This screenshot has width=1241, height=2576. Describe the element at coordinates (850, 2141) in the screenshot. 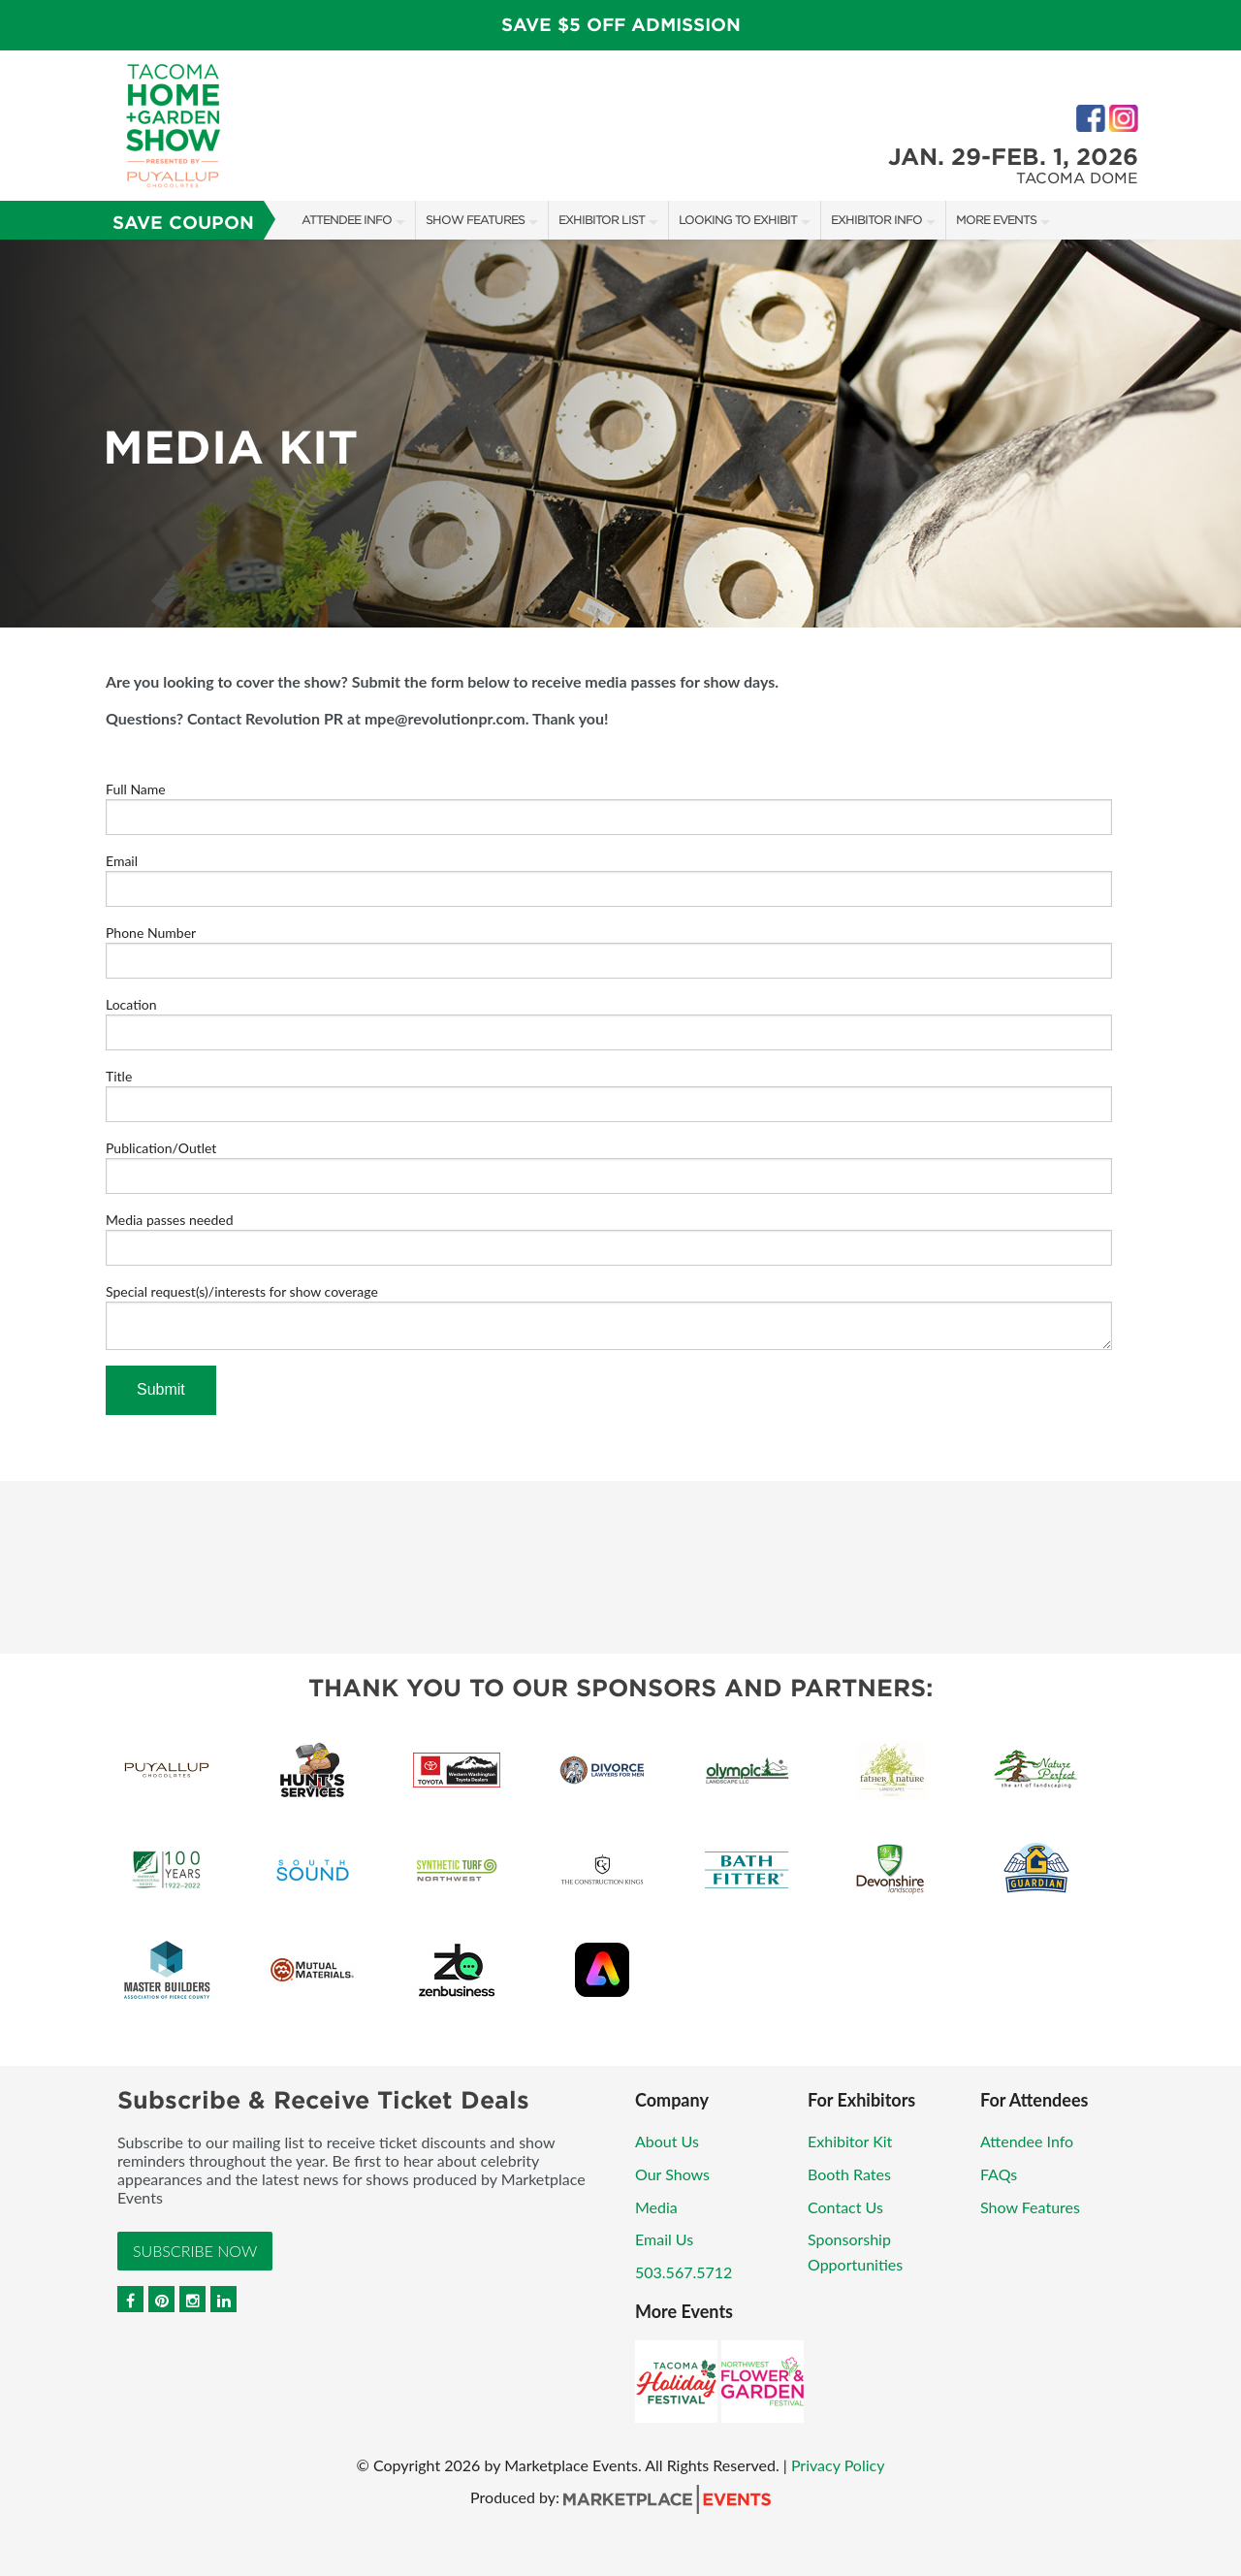

I see `Exhibitor Kit` at that location.